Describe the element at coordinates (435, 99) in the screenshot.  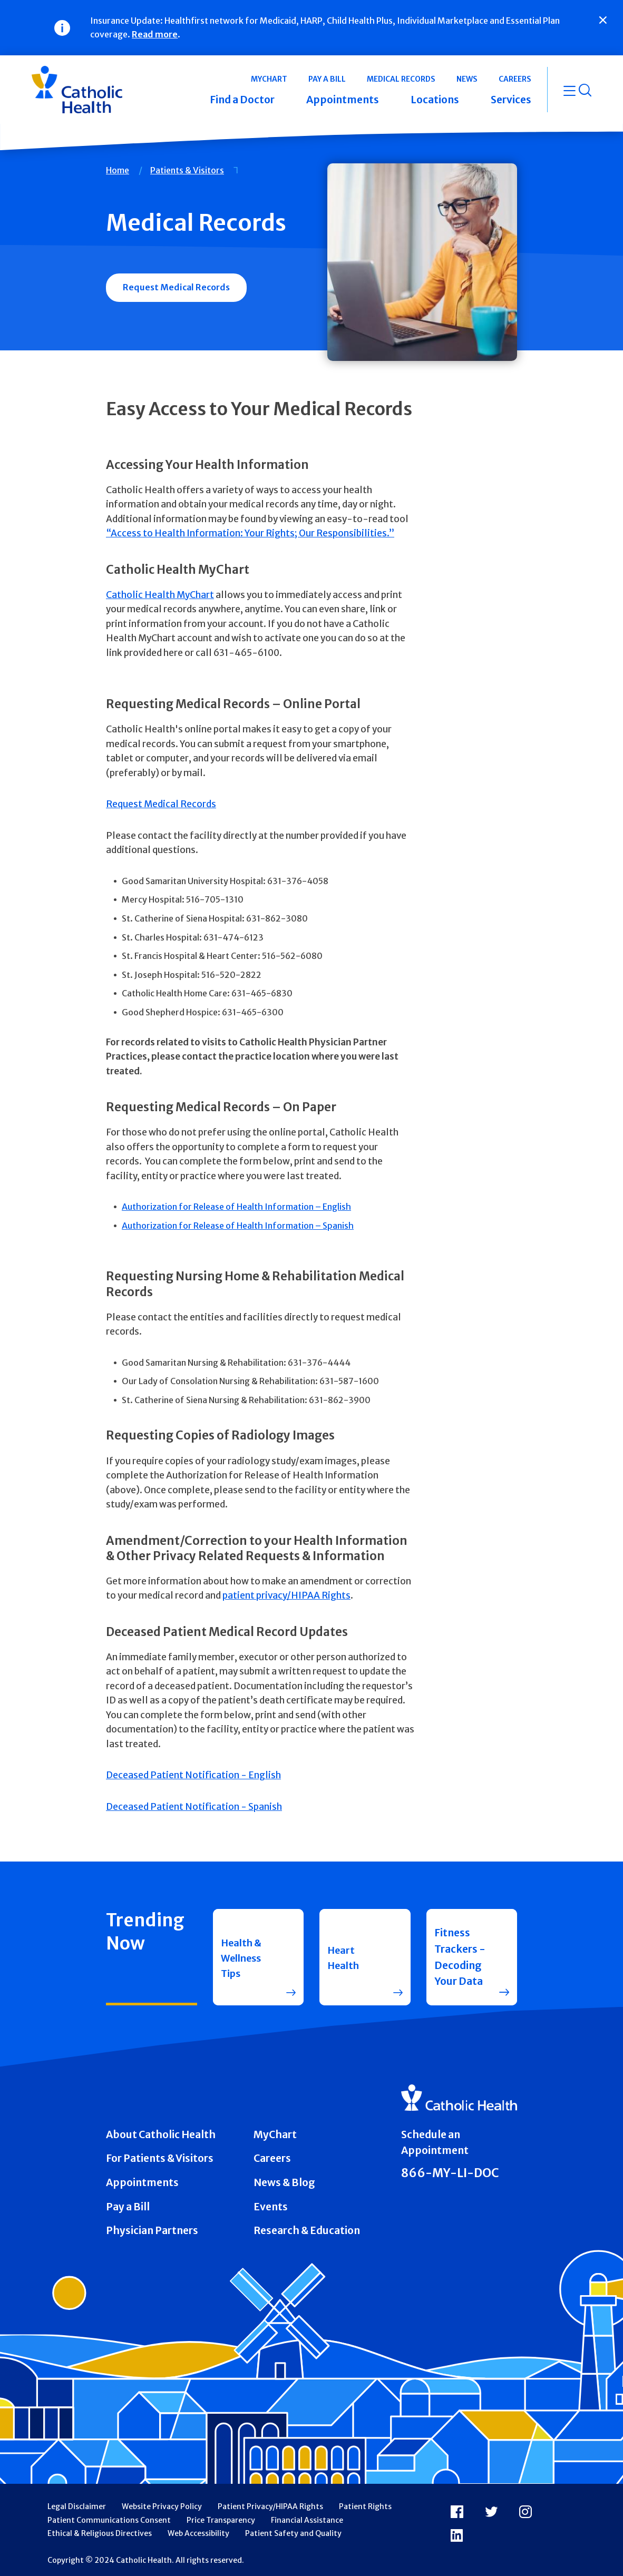
I see `Locations [button]` at that location.